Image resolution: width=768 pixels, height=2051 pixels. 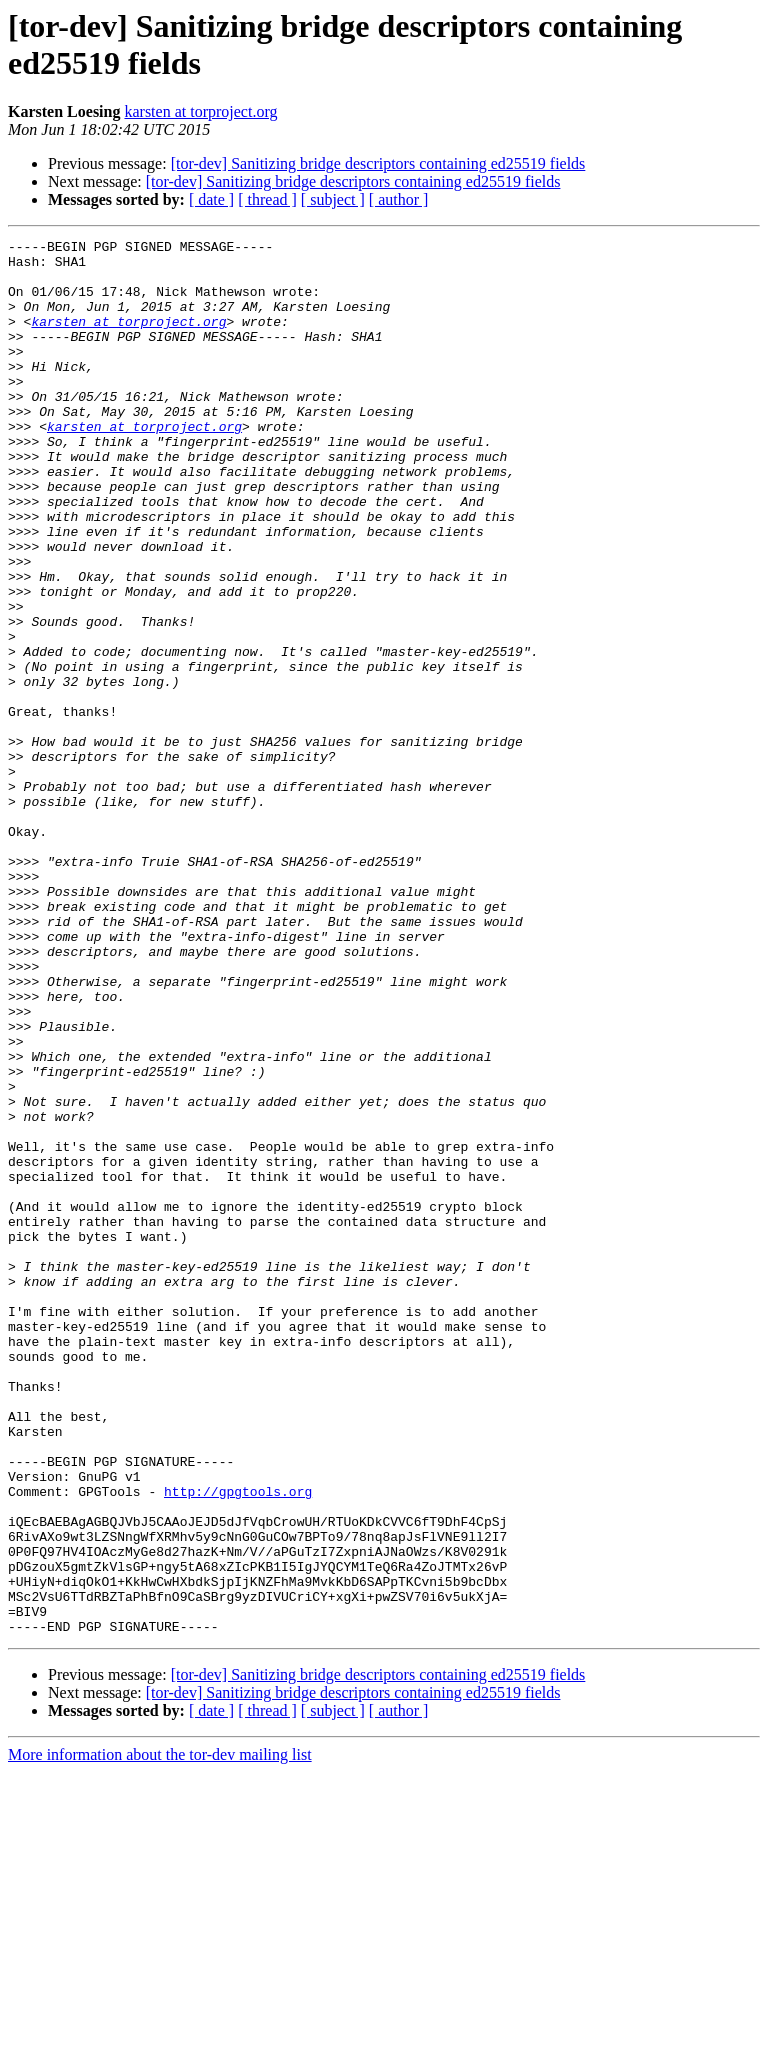 I want to click on [ subject ], so click(x=333, y=199).